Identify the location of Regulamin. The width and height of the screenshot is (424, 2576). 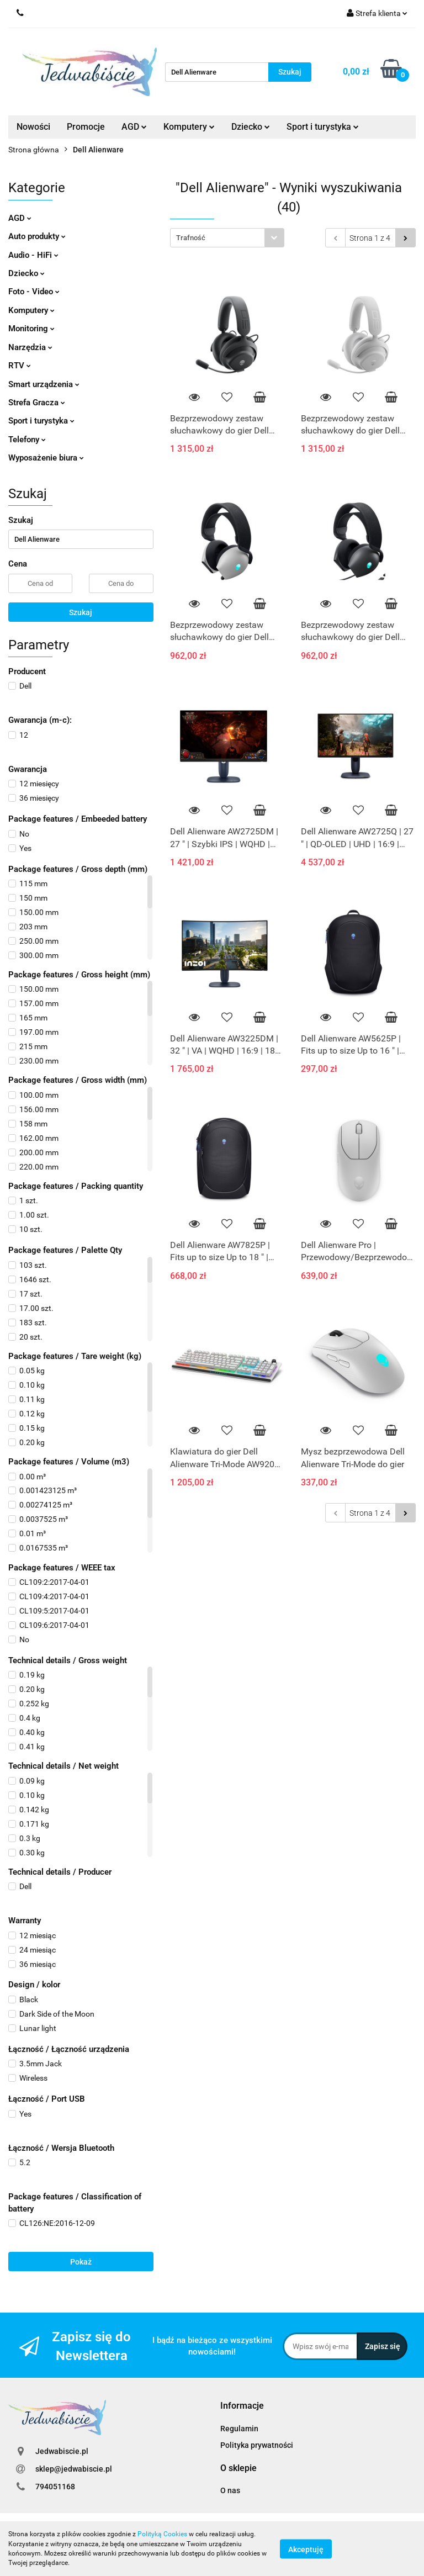
(239, 2428).